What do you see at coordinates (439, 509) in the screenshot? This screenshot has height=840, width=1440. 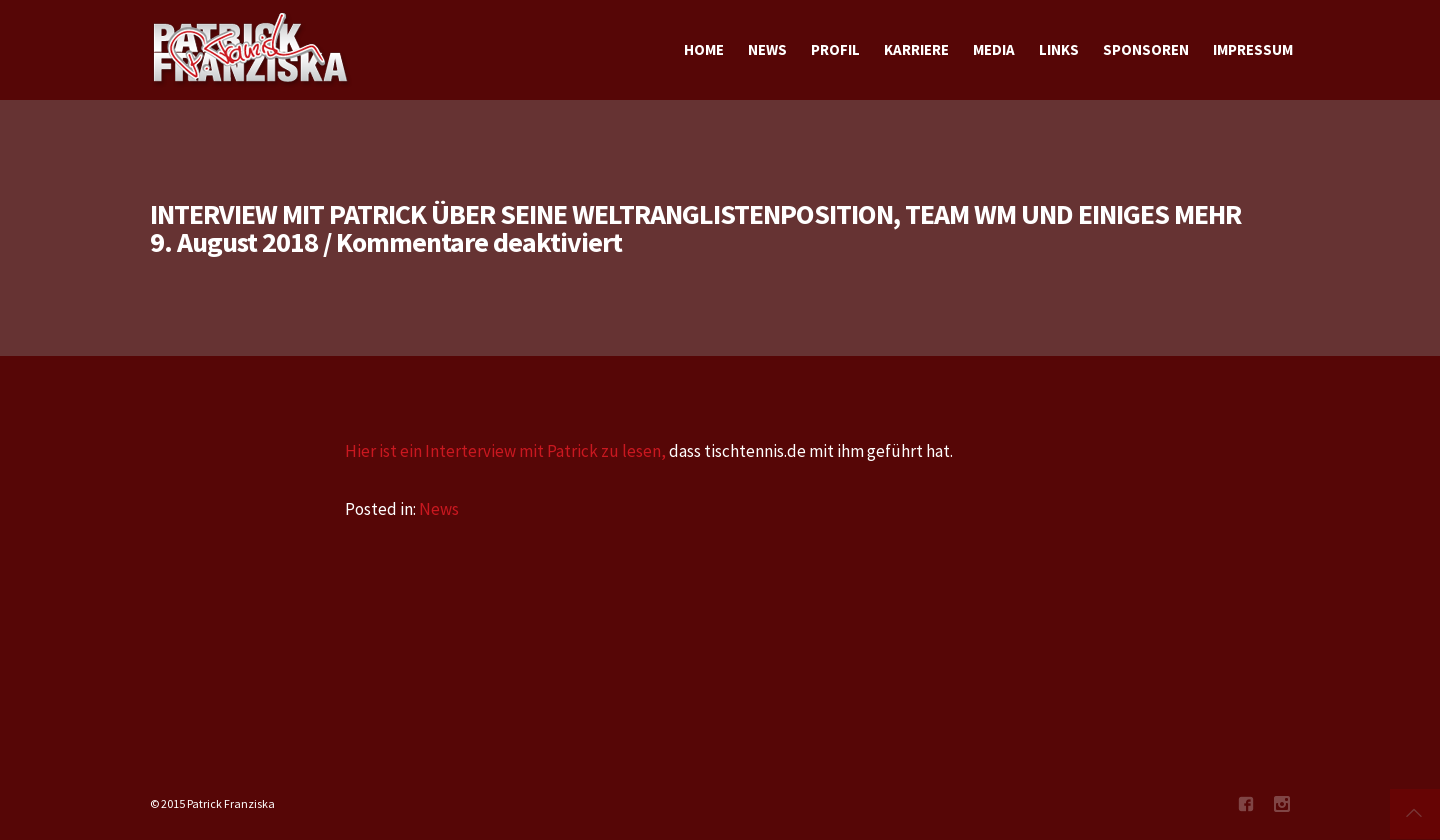 I see `News` at bounding box center [439, 509].